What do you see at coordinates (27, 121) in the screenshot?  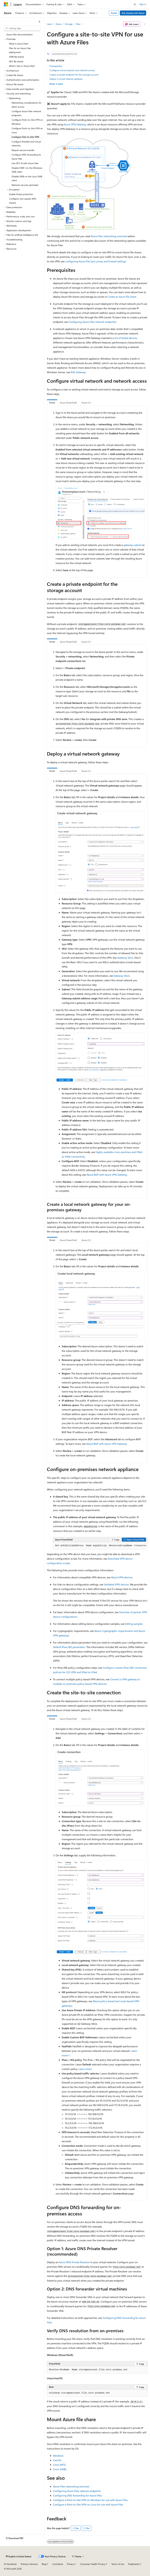 I see `Configure Point-to-Site VPN on Windows [treeitem]` at bounding box center [27, 121].